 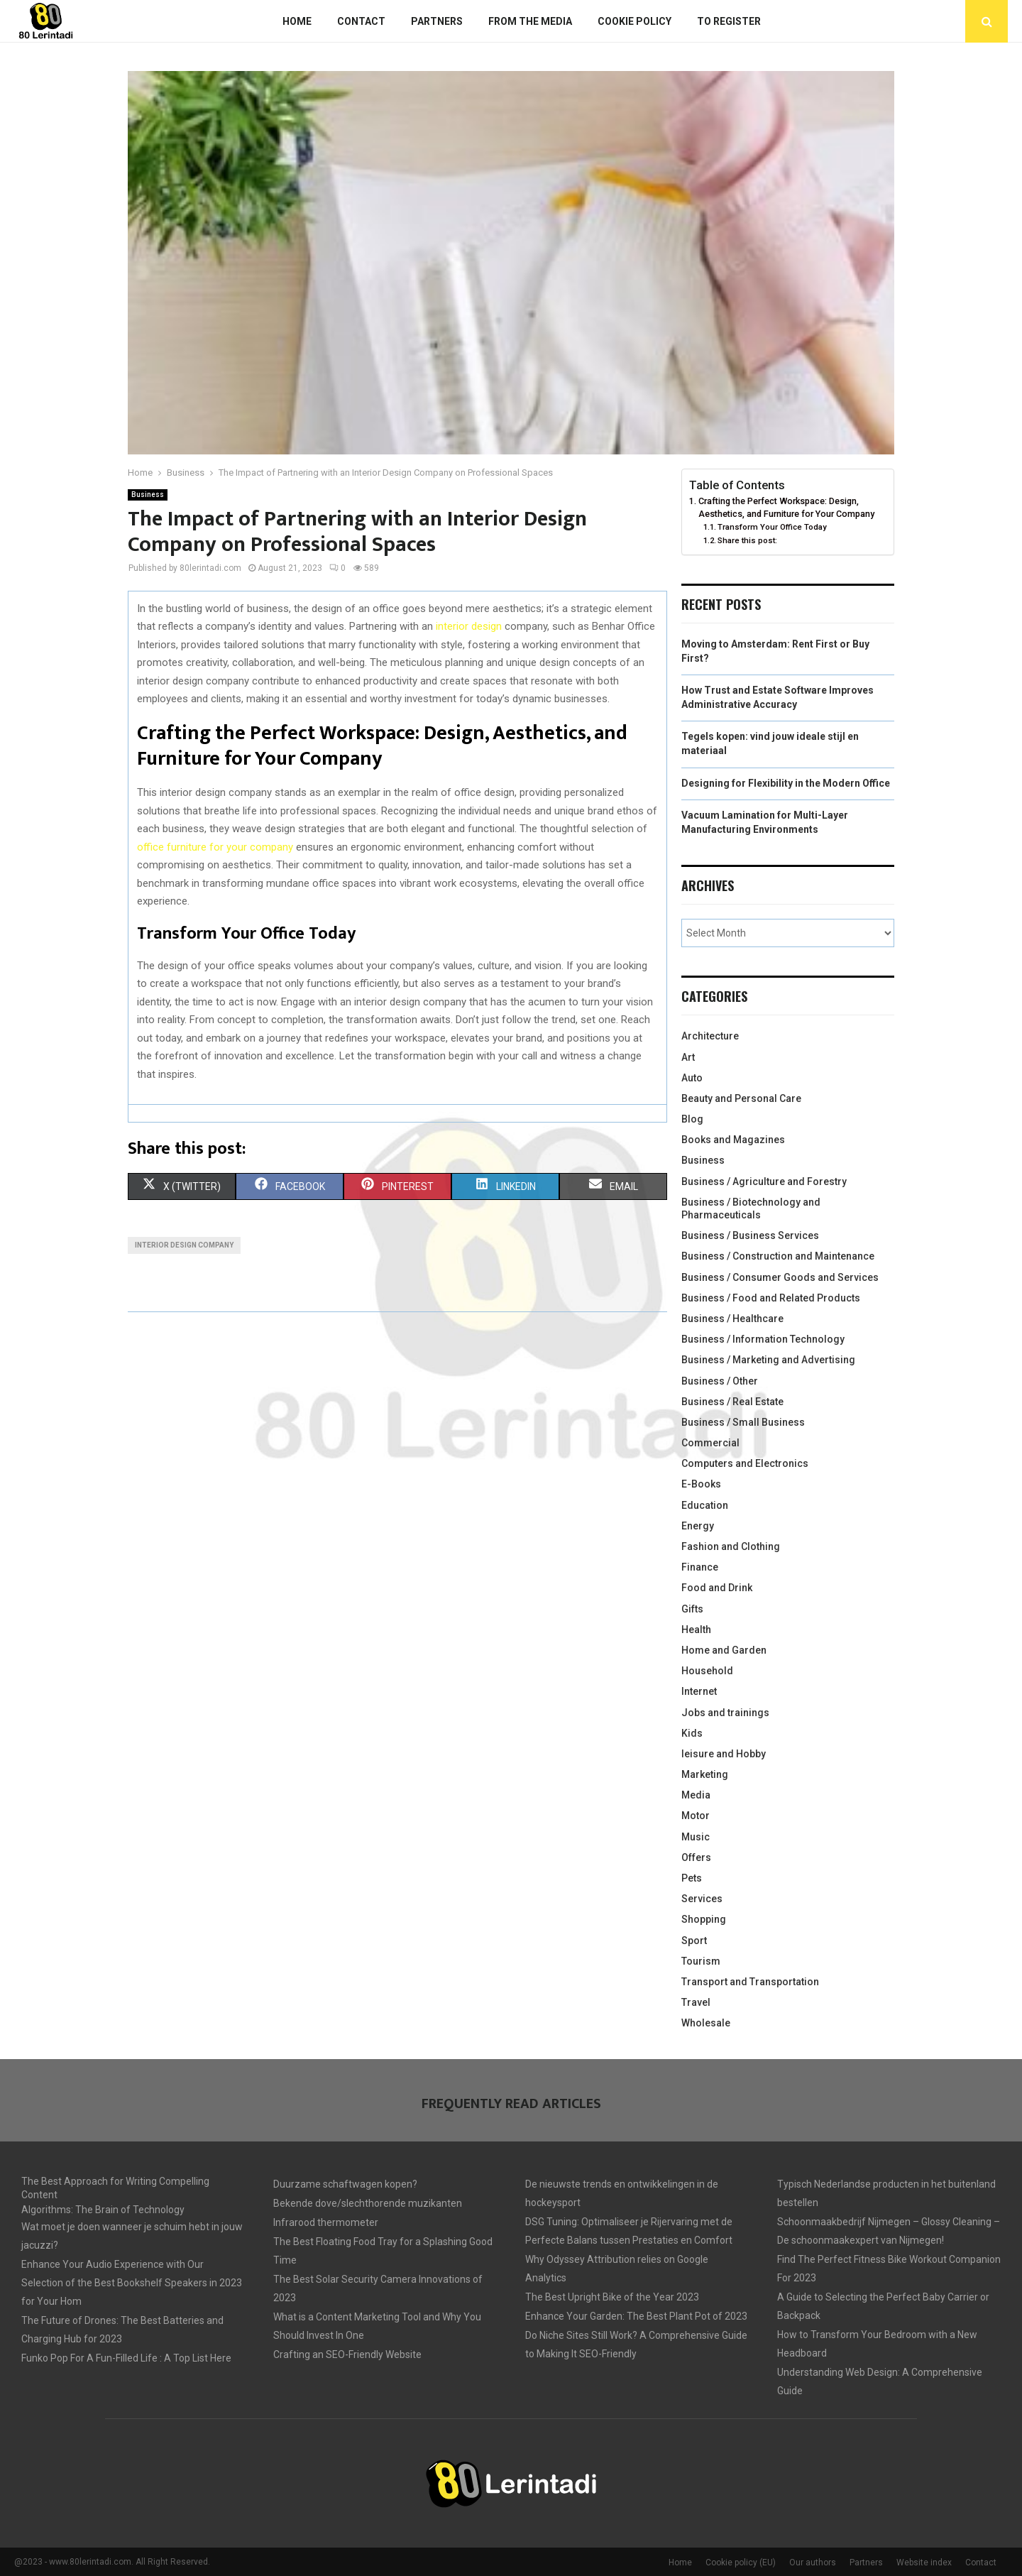 What do you see at coordinates (707, 1670) in the screenshot?
I see `Household` at bounding box center [707, 1670].